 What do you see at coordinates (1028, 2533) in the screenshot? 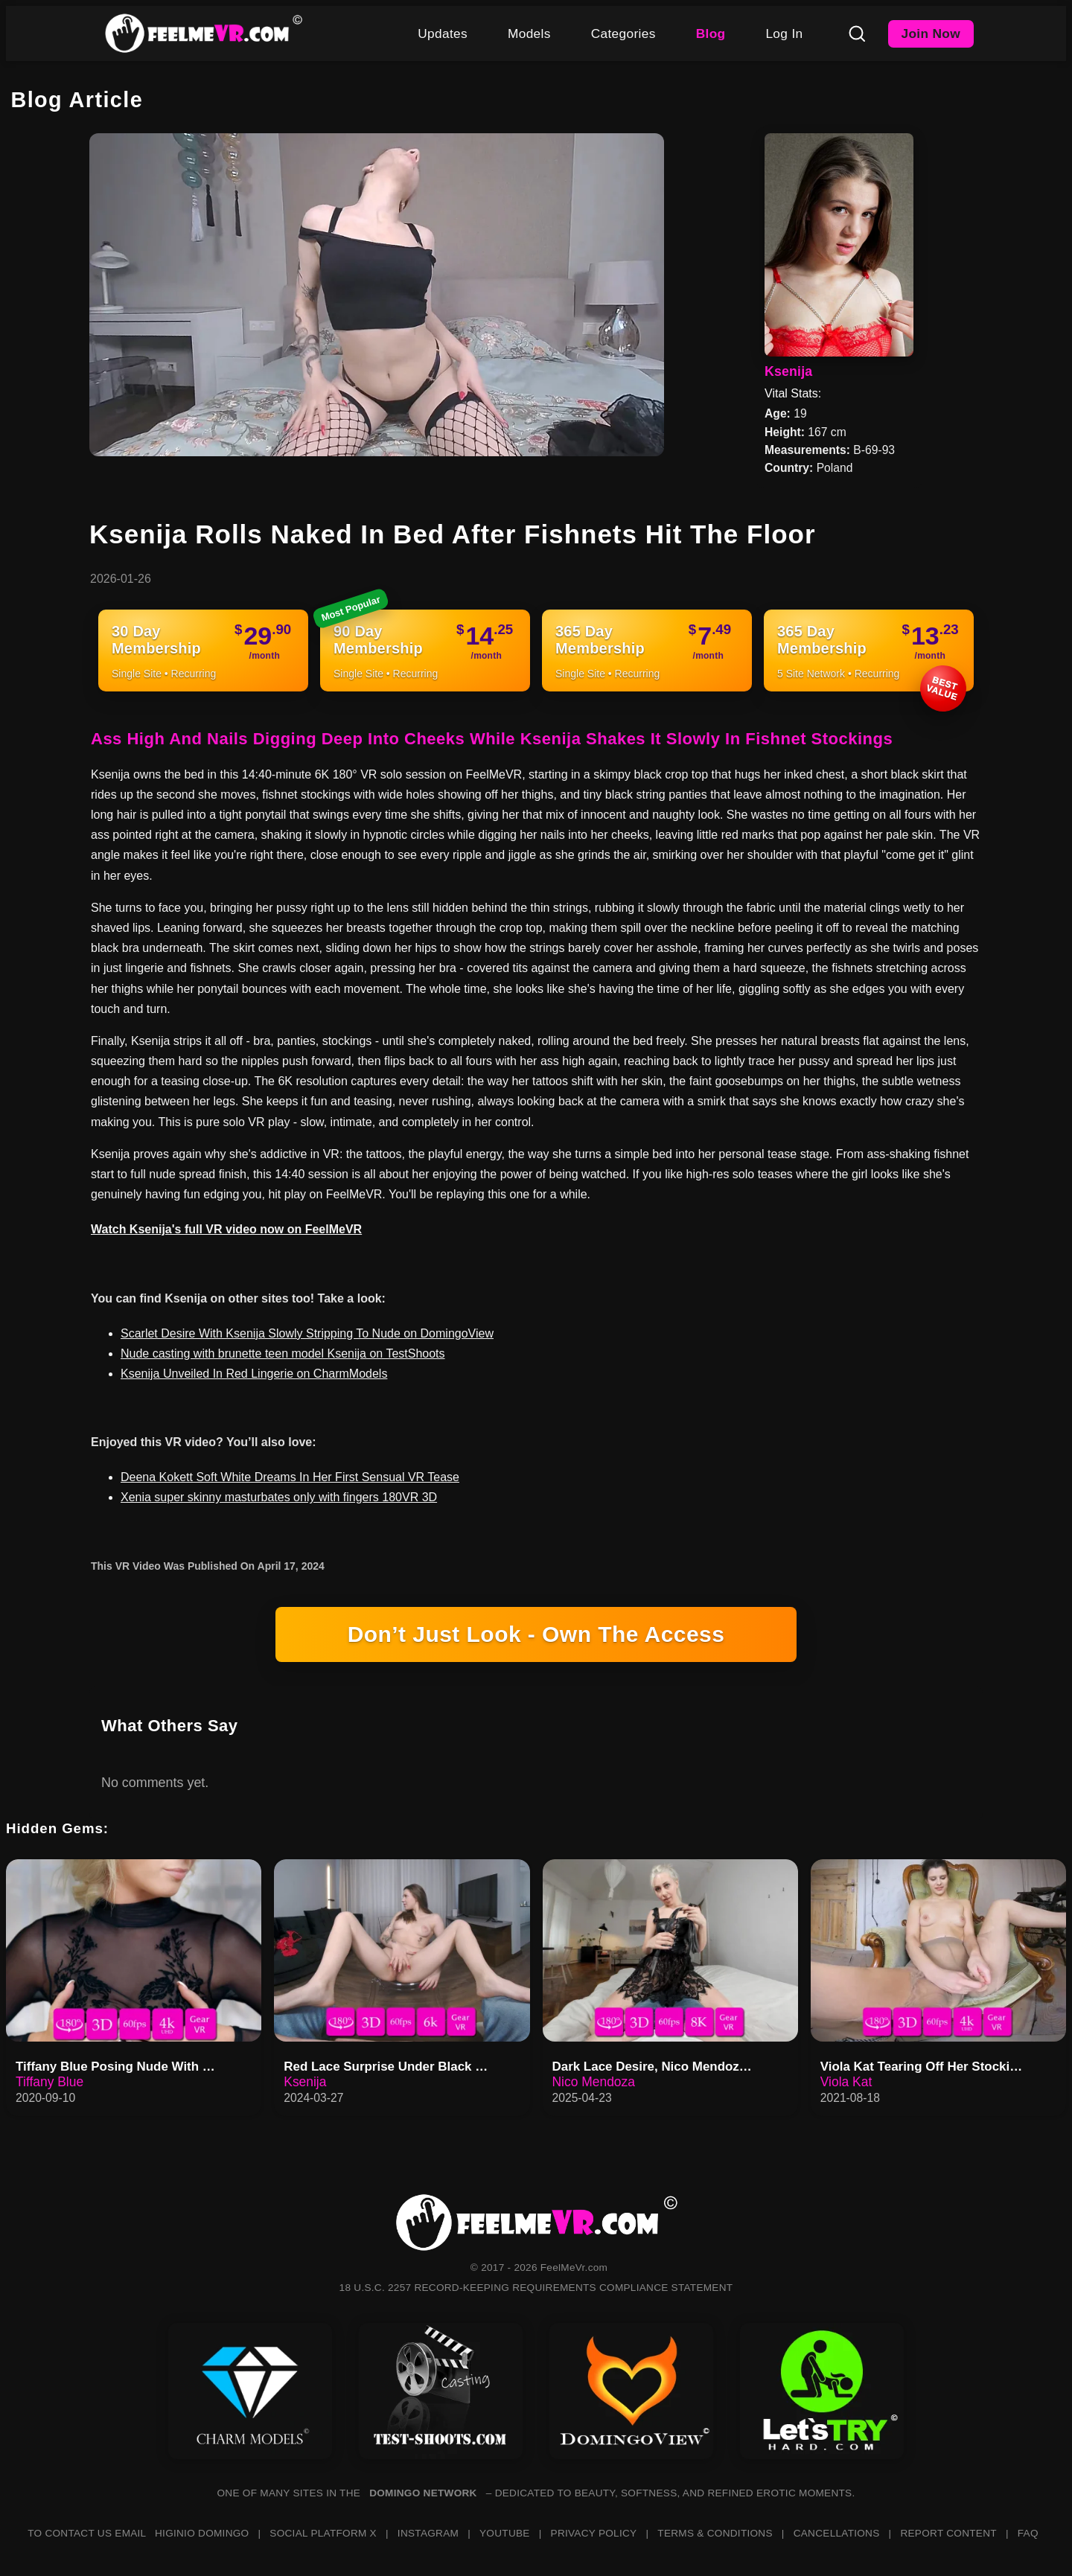
I see `FAQ` at bounding box center [1028, 2533].